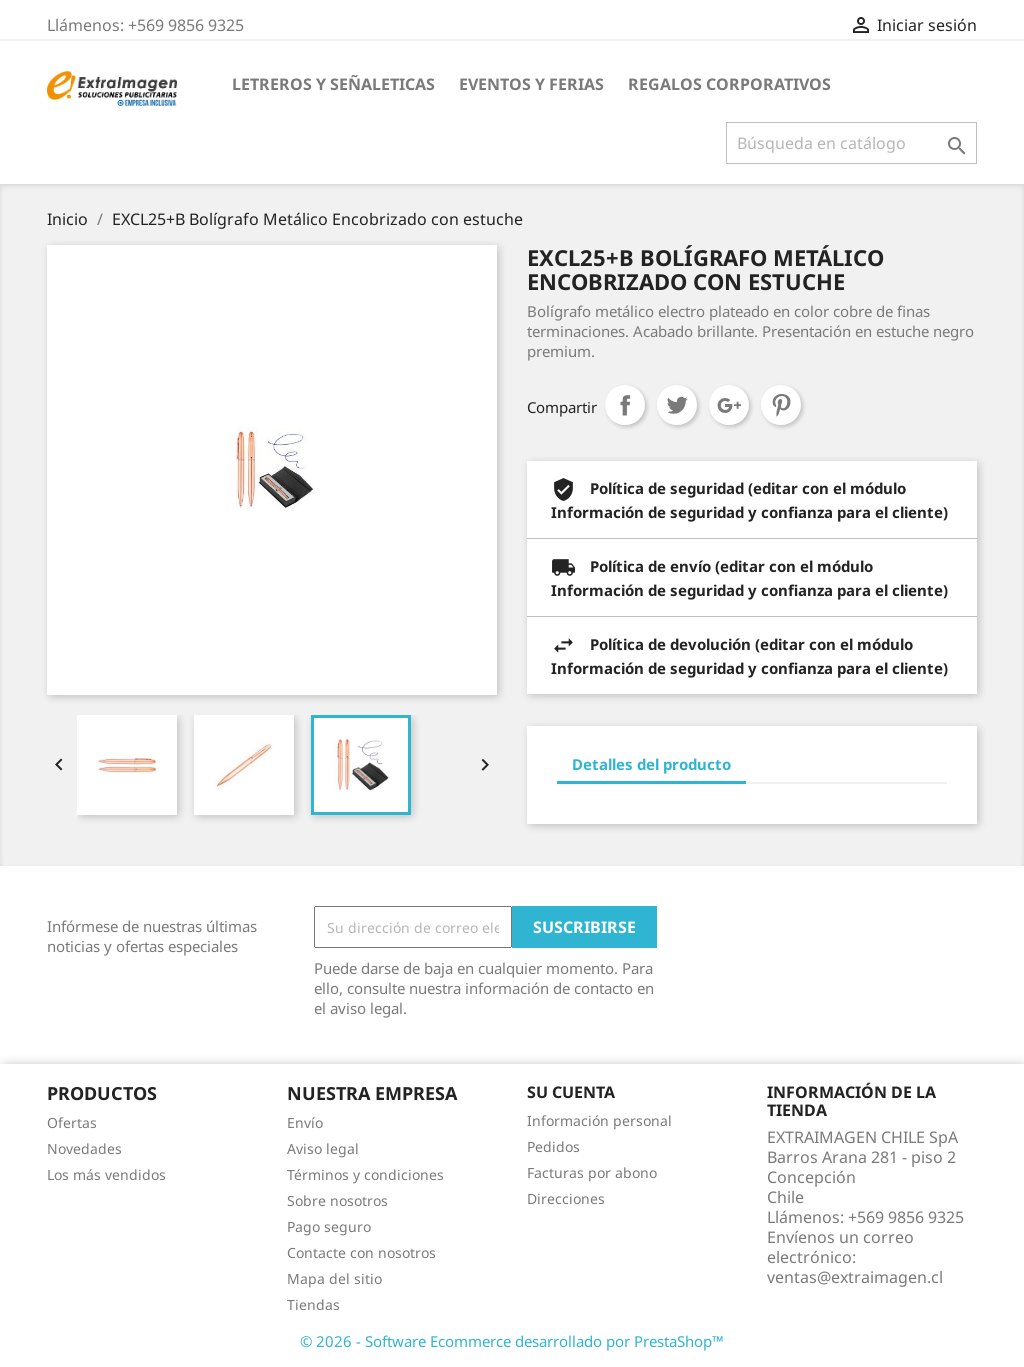  I want to click on Pedidos, so click(553, 1146).